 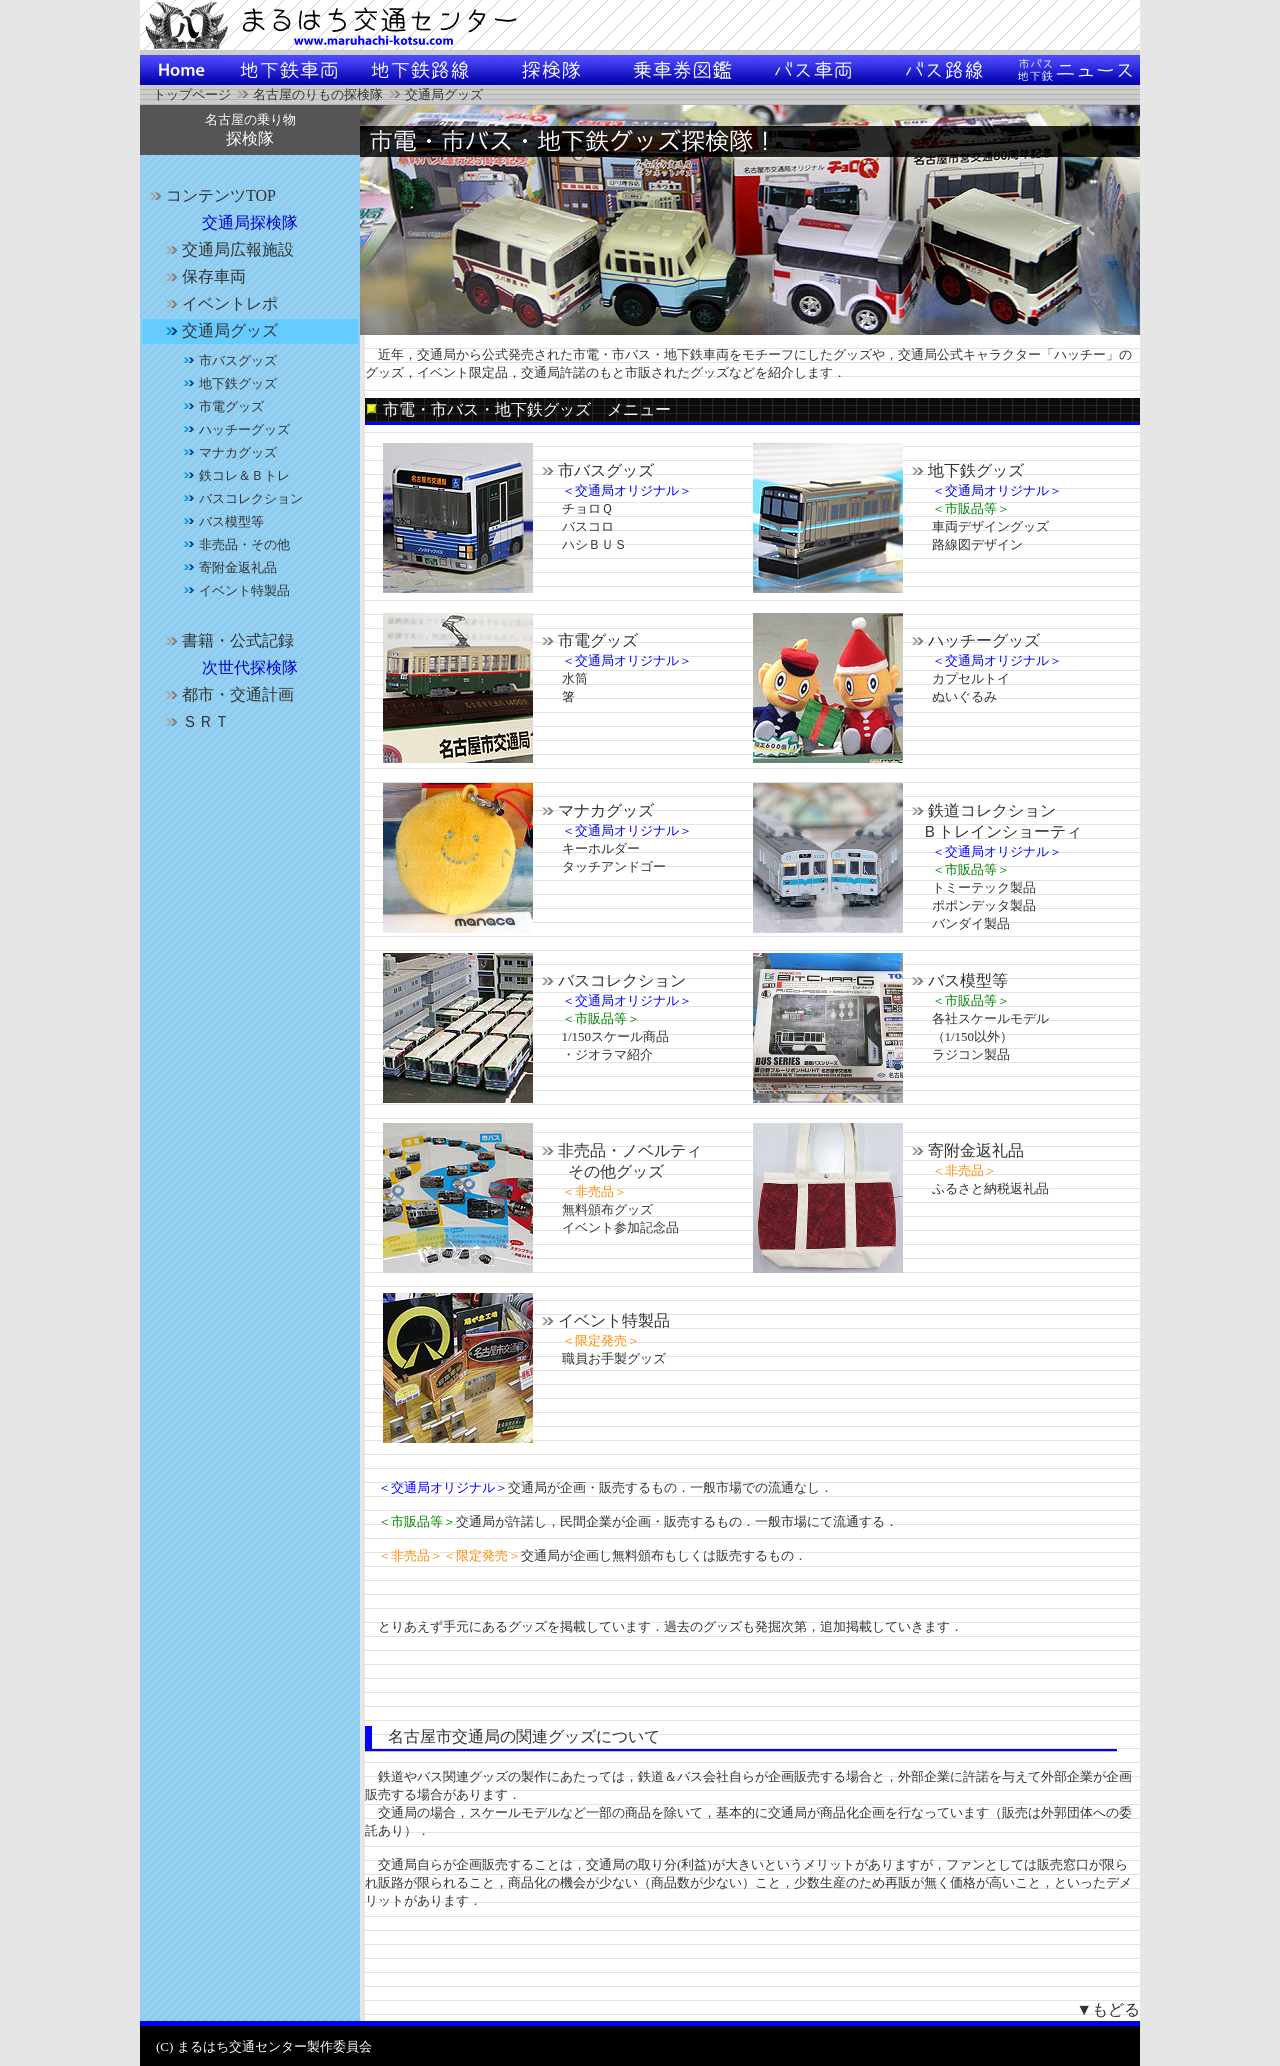 What do you see at coordinates (965, 1150) in the screenshot?
I see `寄附金返礼品` at bounding box center [965, 1150].